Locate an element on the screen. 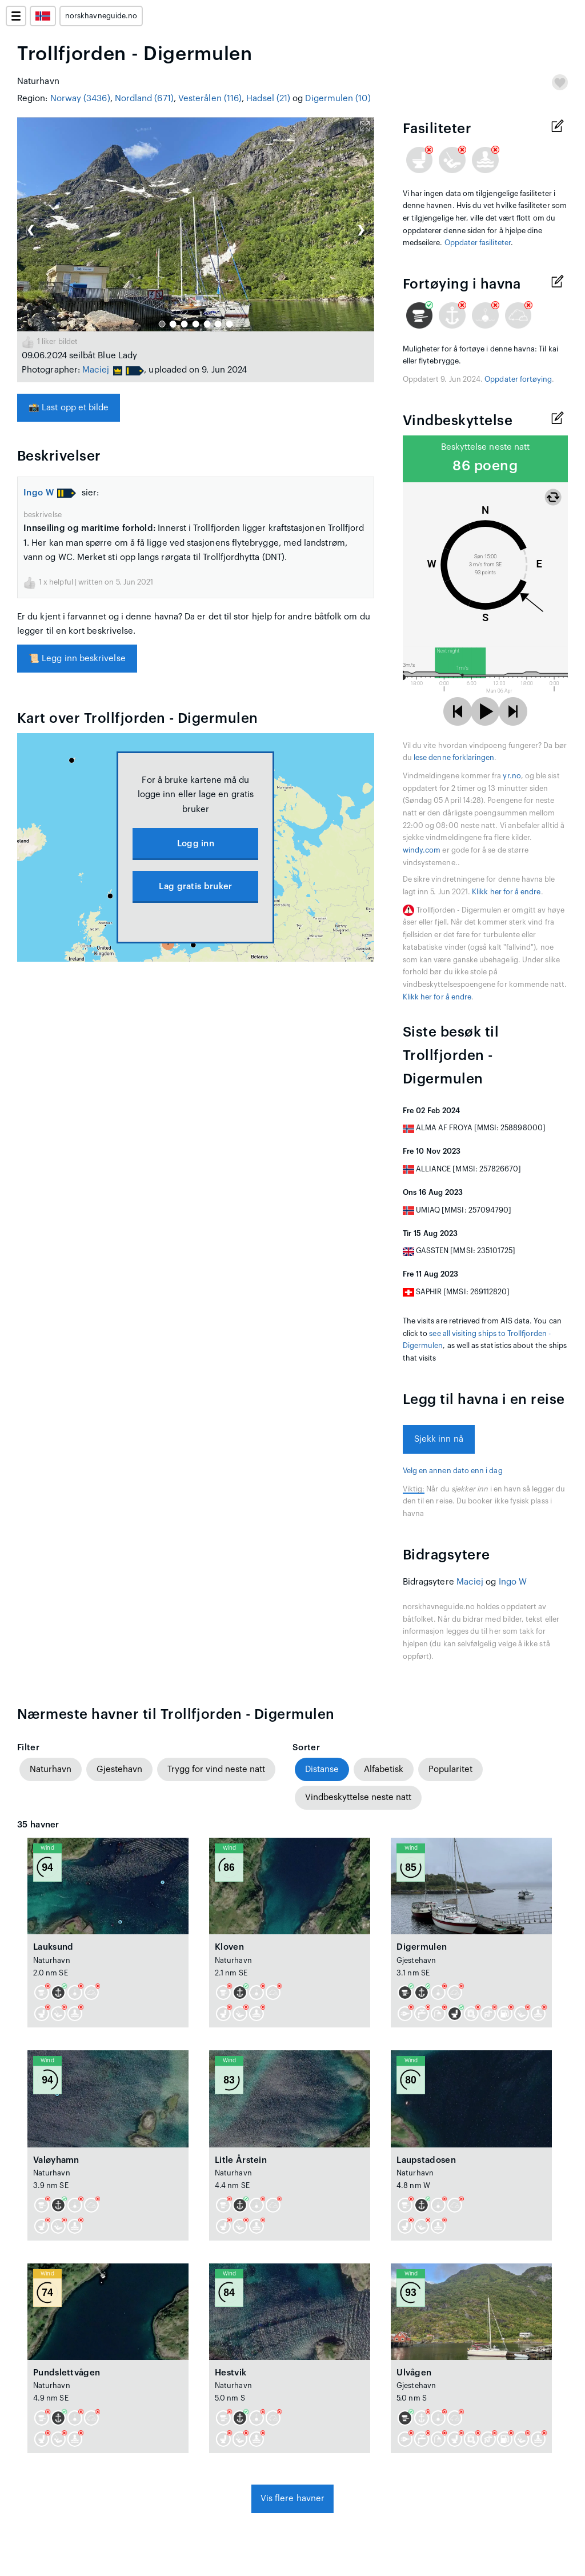  Naturhavn is located at coordinates (50, 1769).